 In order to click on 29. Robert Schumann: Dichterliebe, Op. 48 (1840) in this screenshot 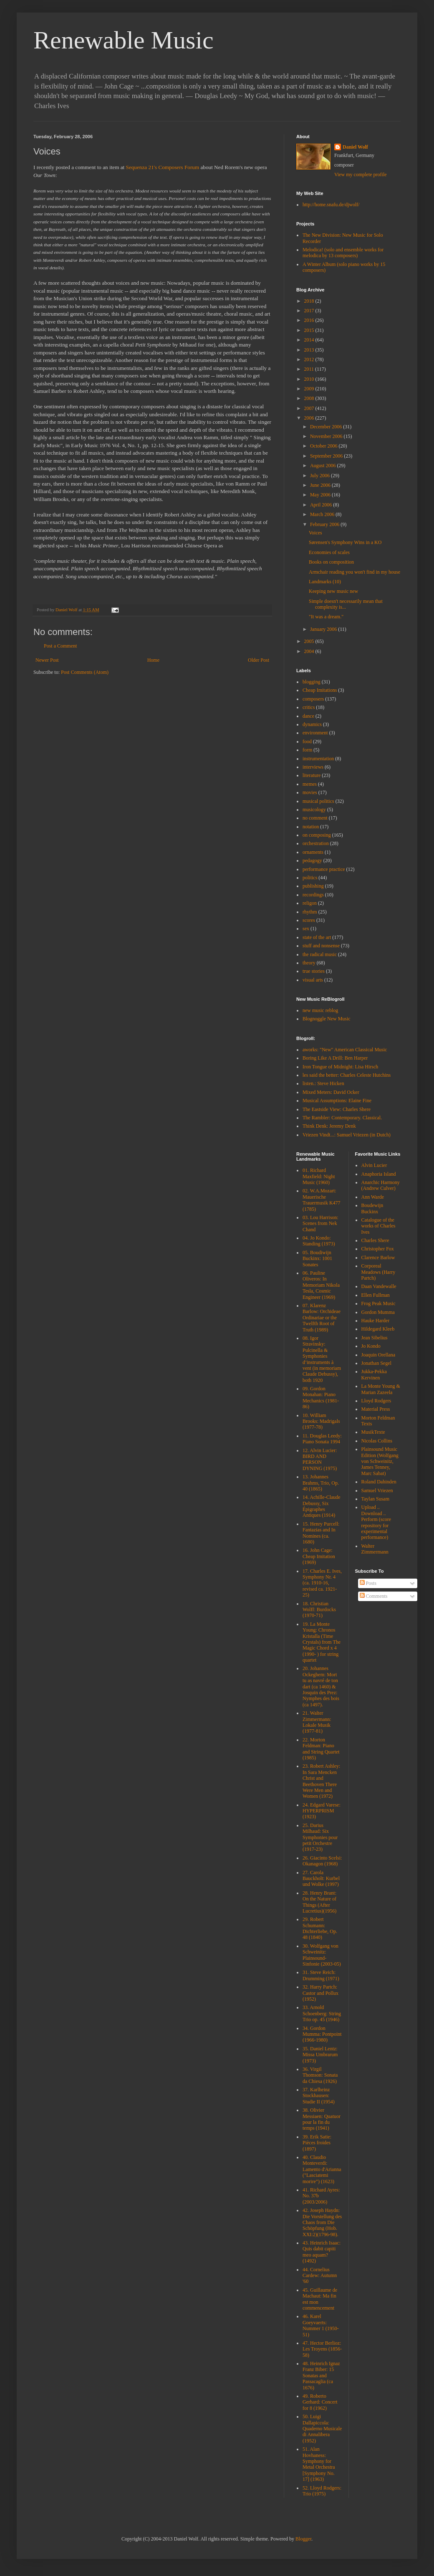, I will do `click(320, 1928)`.